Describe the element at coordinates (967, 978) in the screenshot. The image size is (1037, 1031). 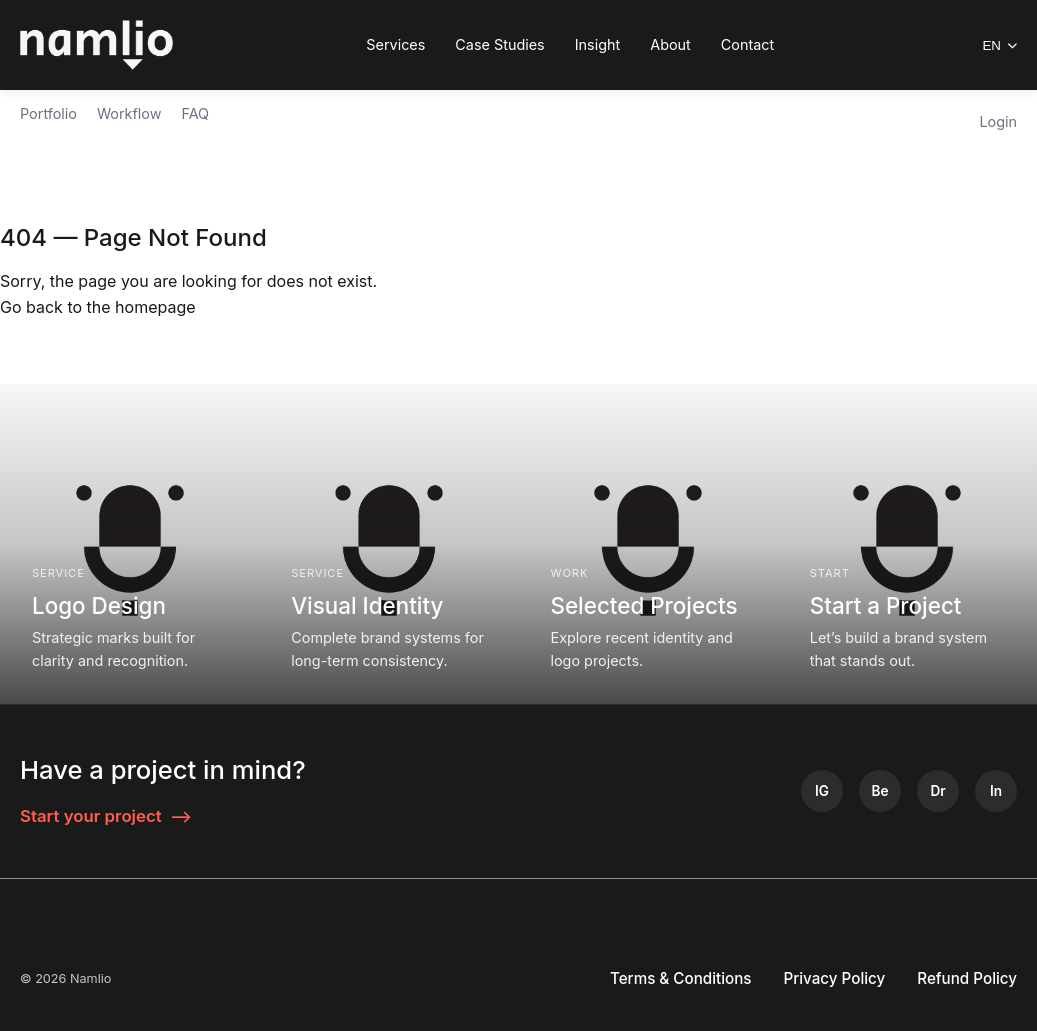
I see `Refund Policy` at that location.